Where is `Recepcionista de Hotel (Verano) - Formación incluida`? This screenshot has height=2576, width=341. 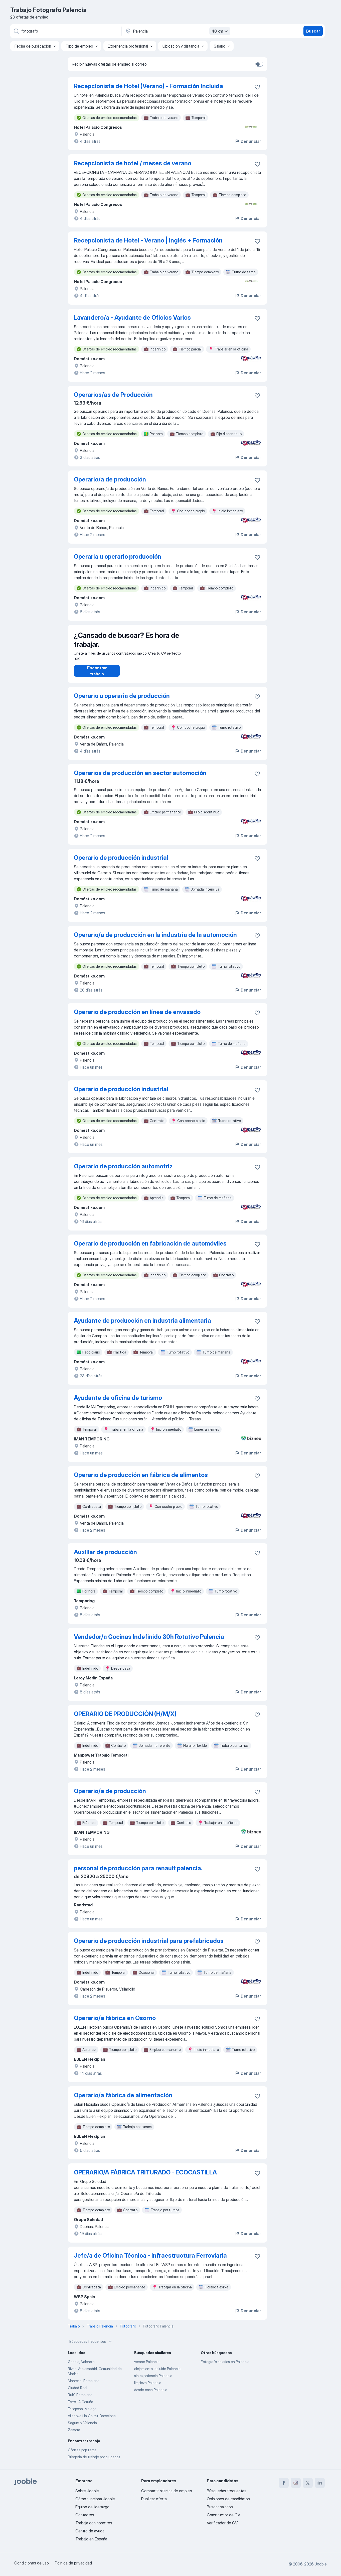
Recepcionista de Hotel (Verano) - Formación incluida is located at coordinates (148, 86).